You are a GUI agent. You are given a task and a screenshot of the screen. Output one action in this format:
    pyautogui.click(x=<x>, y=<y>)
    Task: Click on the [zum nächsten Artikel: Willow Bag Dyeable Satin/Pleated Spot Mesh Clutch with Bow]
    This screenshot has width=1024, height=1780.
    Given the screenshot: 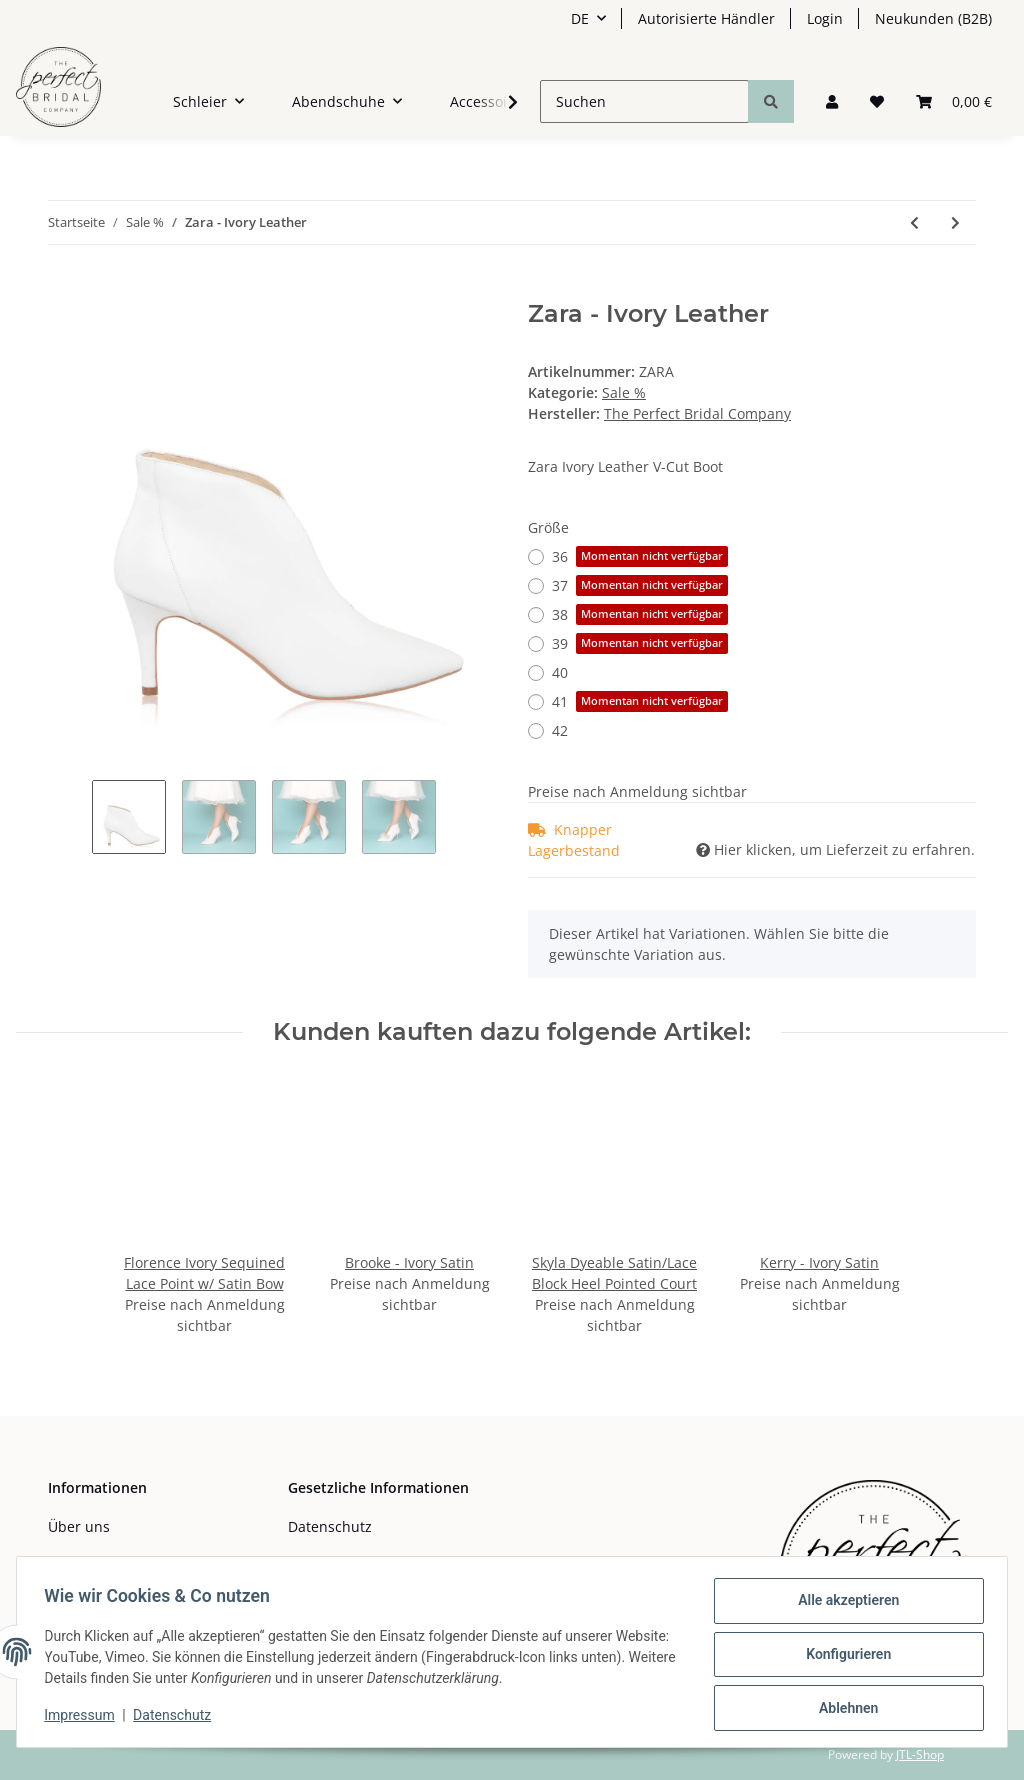 What is the action you would take?
    pyautogui.click(x=955, y=222)
    